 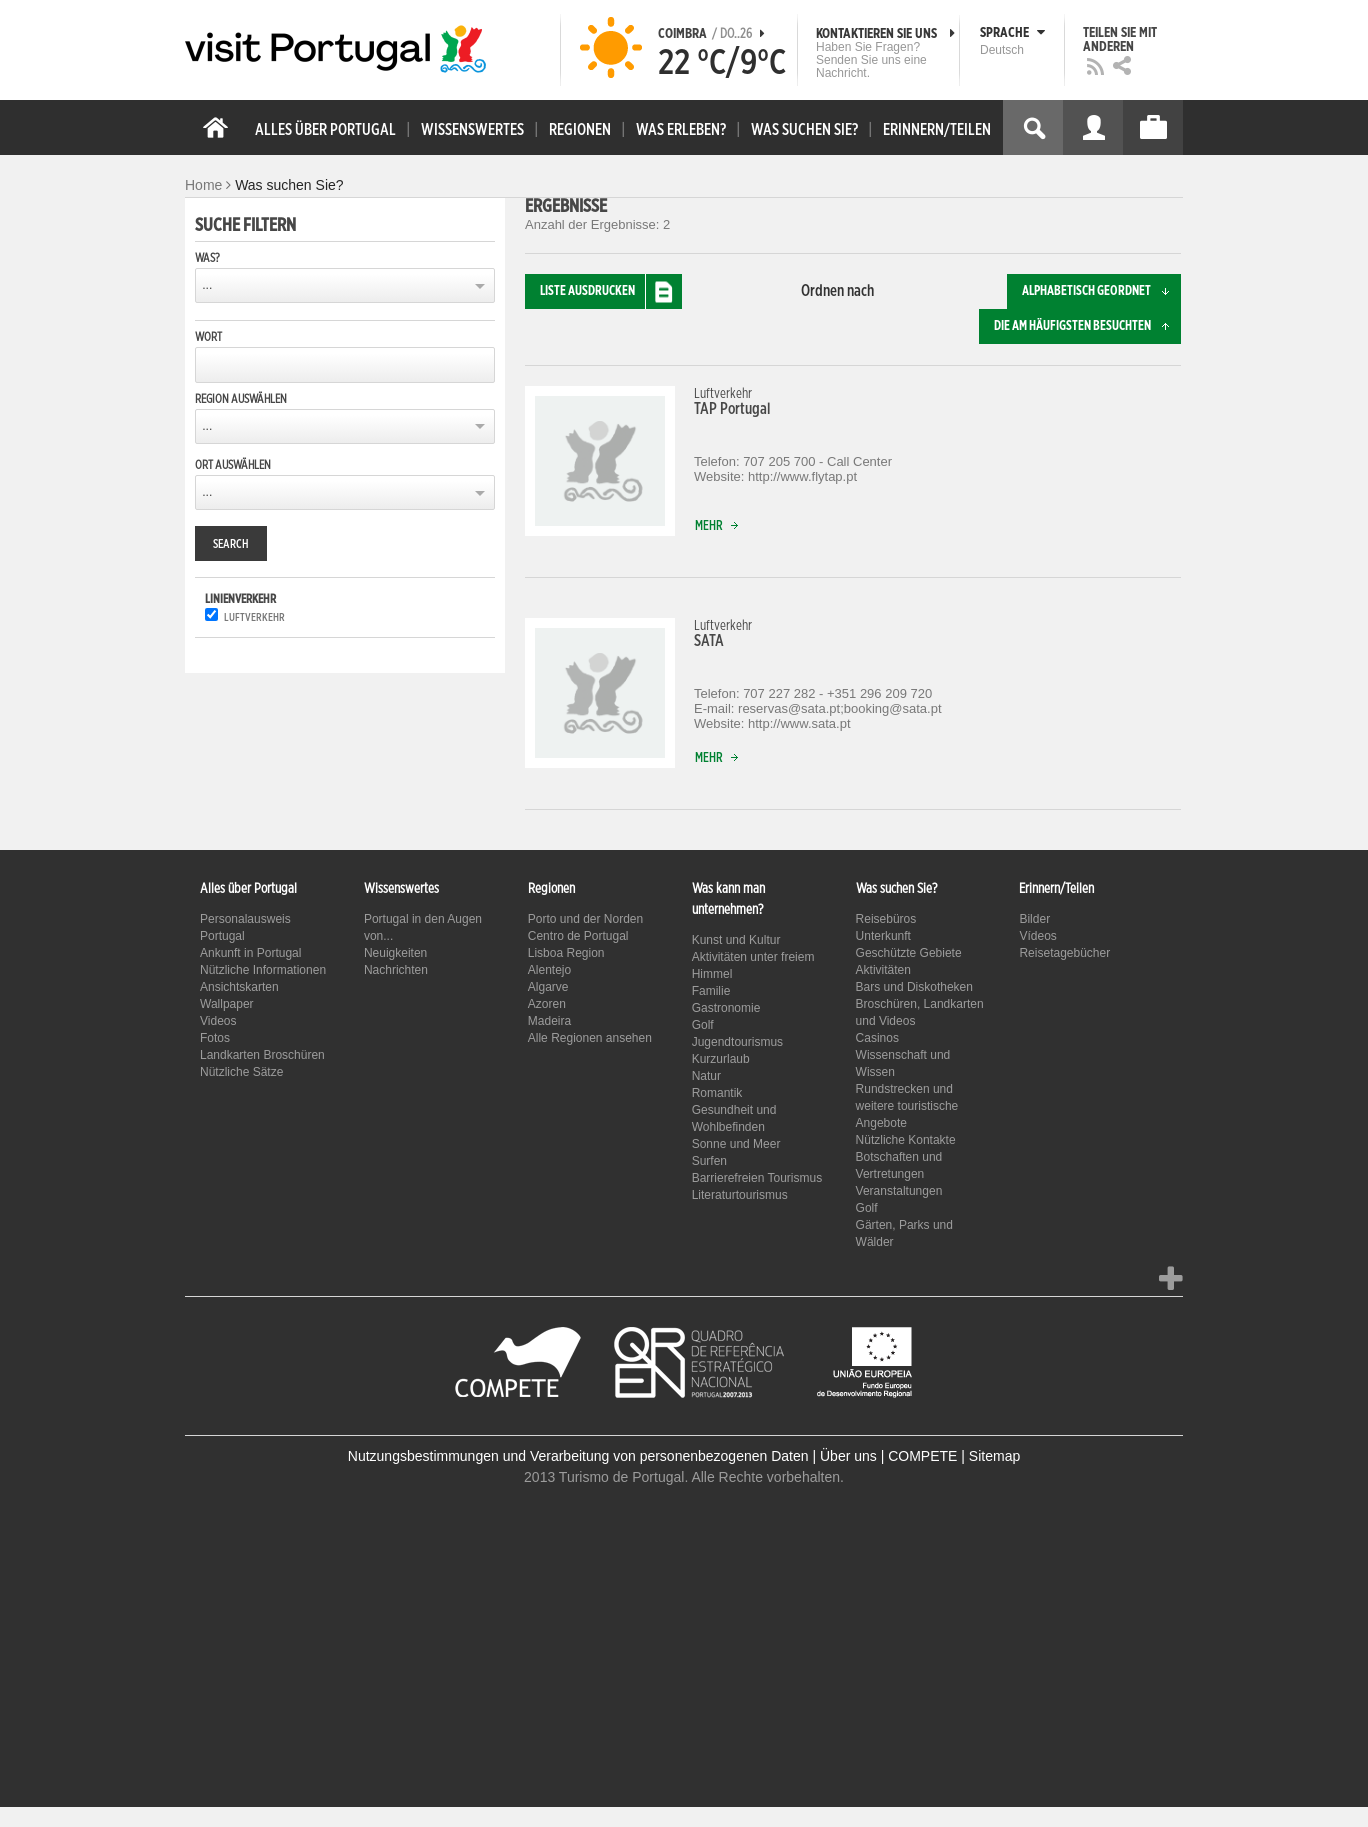 What do you see at coordinates (1064, 953) in the screenshot?
I see `Reisetagebücher` at bounding box center [1064, 953].